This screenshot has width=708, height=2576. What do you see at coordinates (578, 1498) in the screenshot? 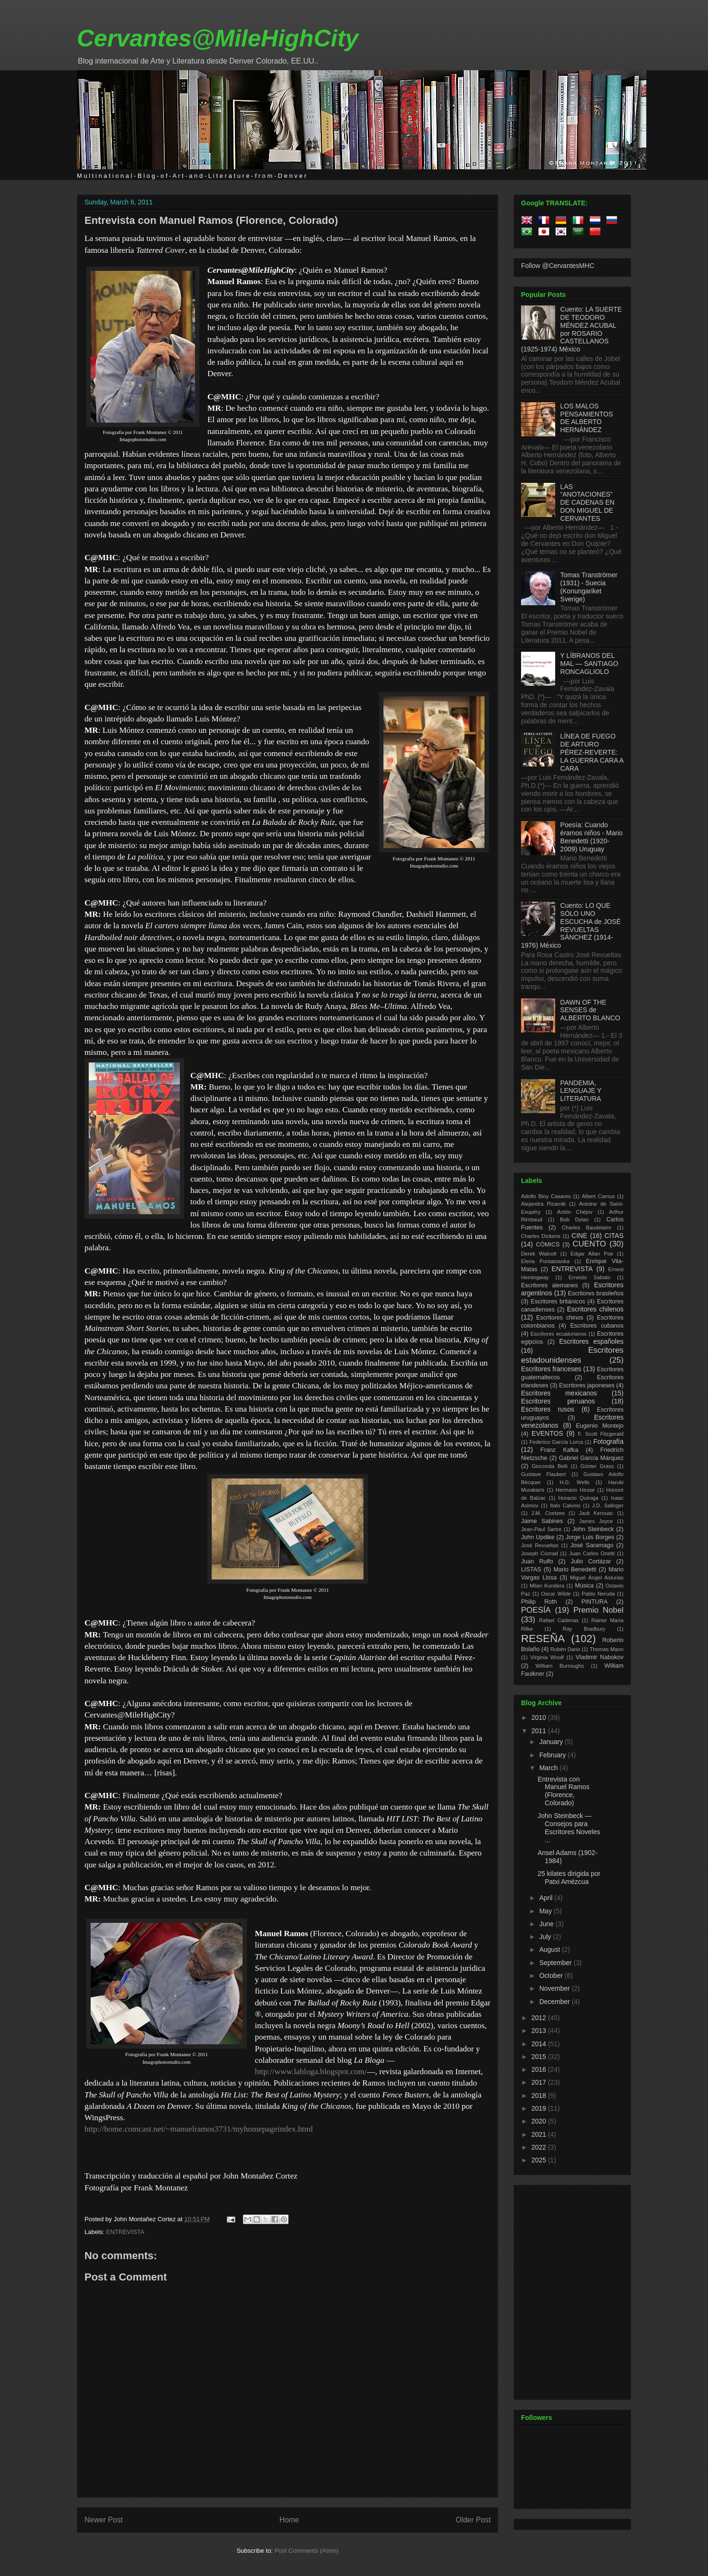
I see `Horacio Quiroga` at bounding box center [578, 1498].